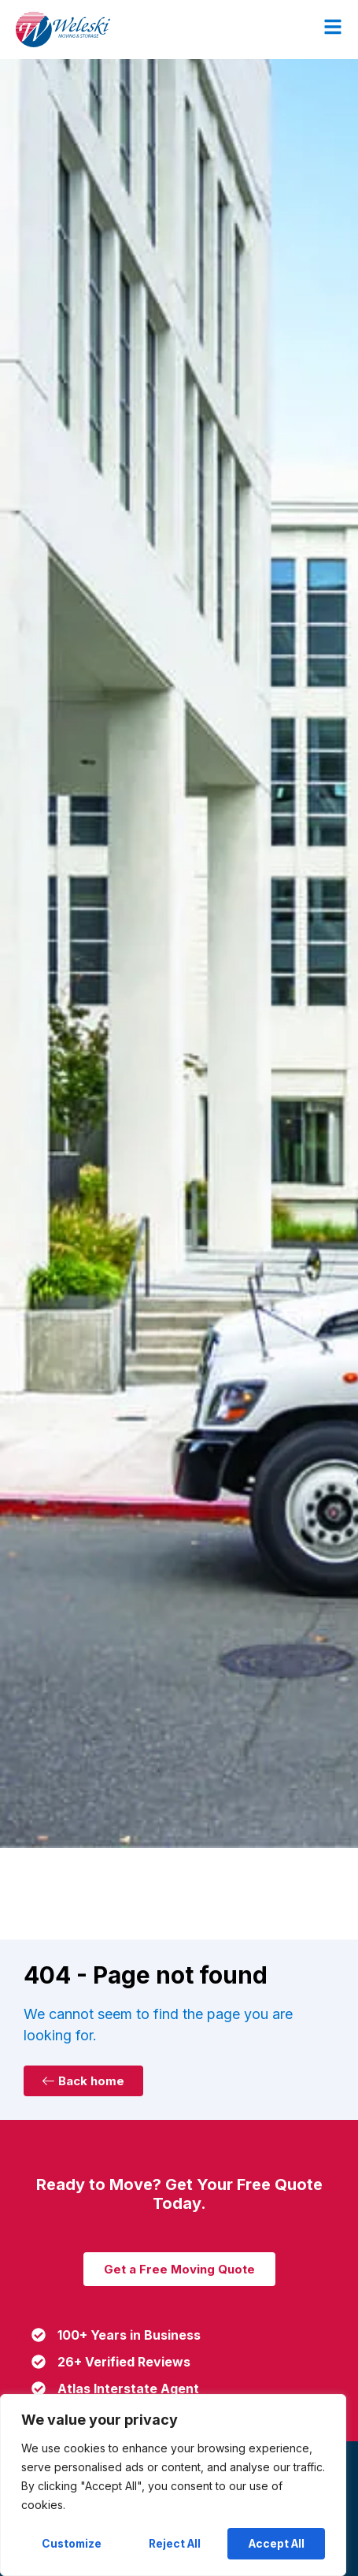  What do you see at coordinates (175, 2543) in the screenshot?
I see `Reject All` at bounding box center [175, 2543].